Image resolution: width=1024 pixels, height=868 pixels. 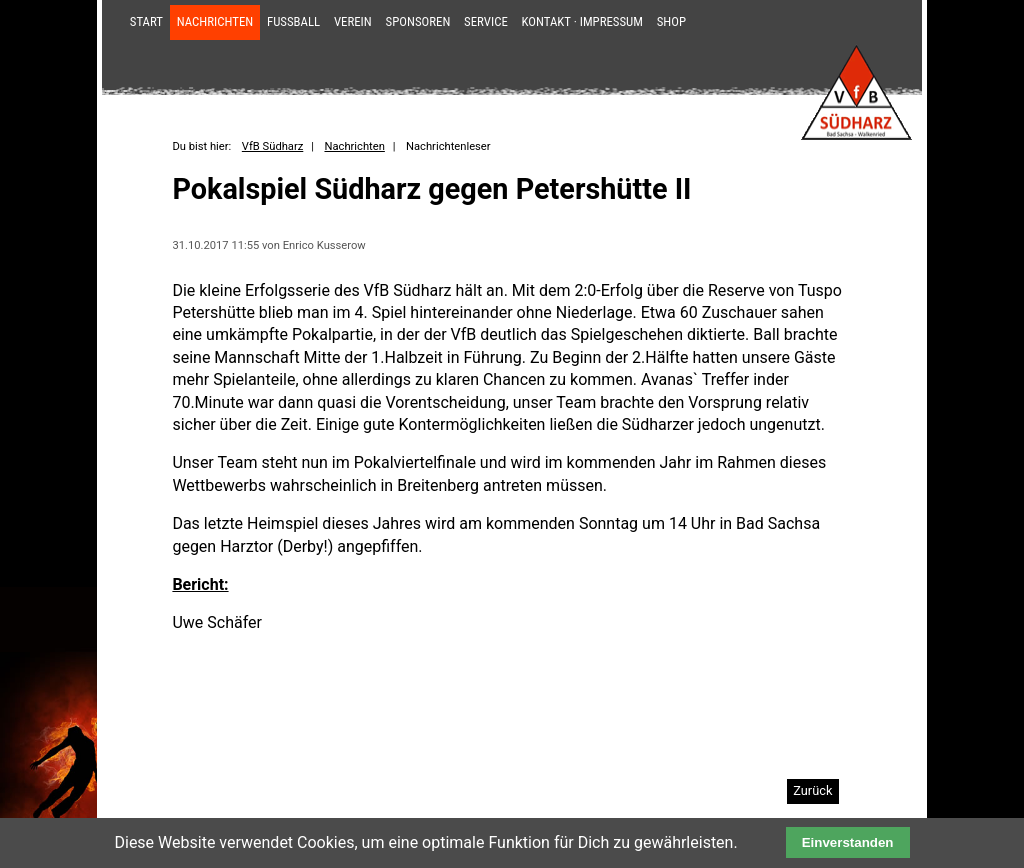 I want to click on VfB Südharz, so click(x=272, y=146).